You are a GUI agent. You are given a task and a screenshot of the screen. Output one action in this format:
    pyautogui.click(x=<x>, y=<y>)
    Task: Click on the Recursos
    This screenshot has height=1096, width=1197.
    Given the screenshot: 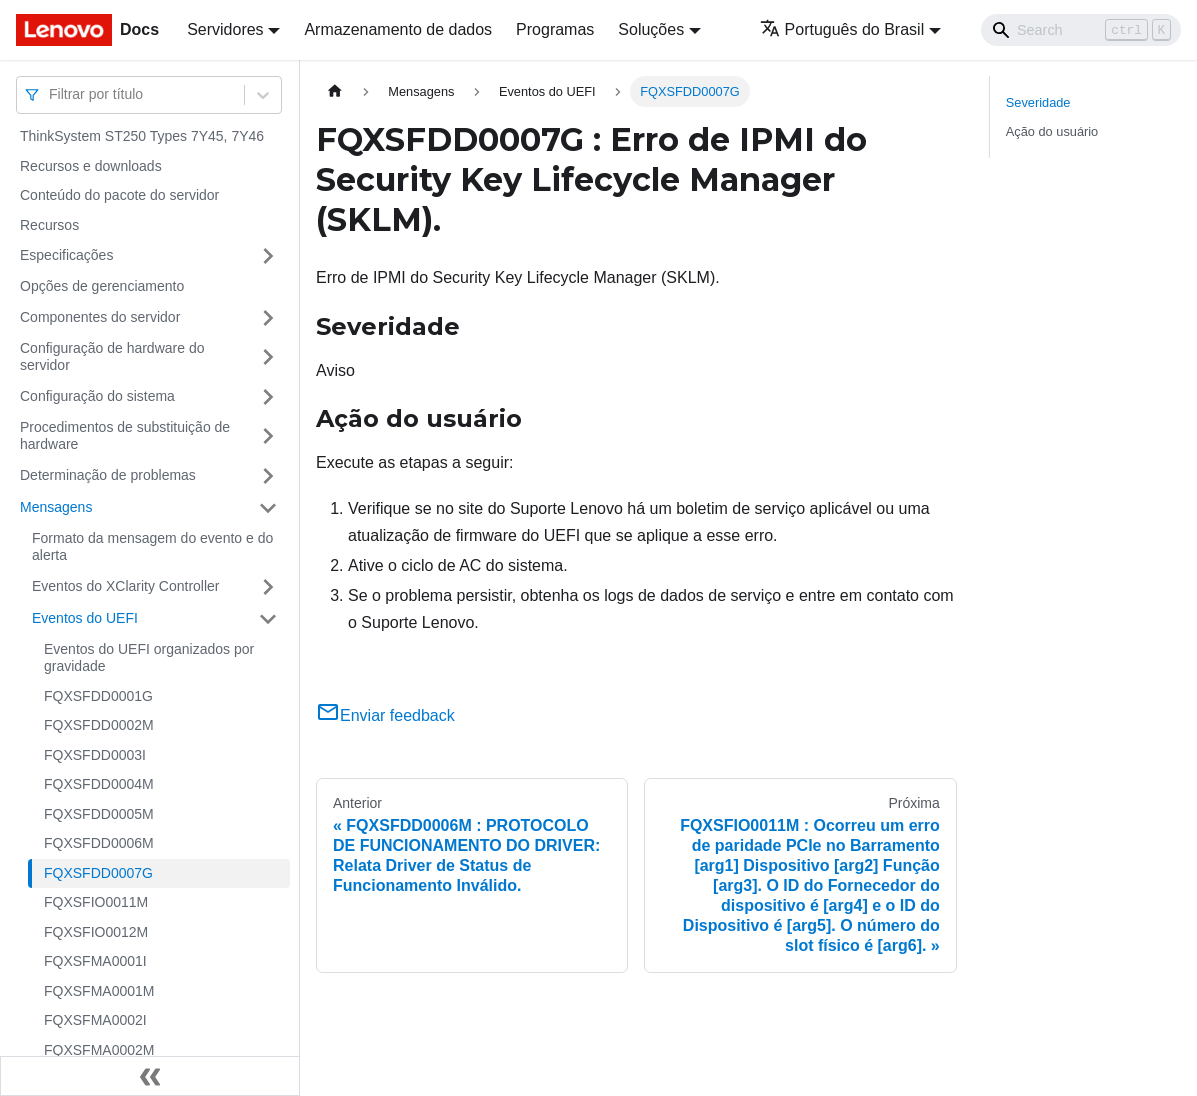 What is the action you would take?
    pyautogui.click(x=49, y=225)
    